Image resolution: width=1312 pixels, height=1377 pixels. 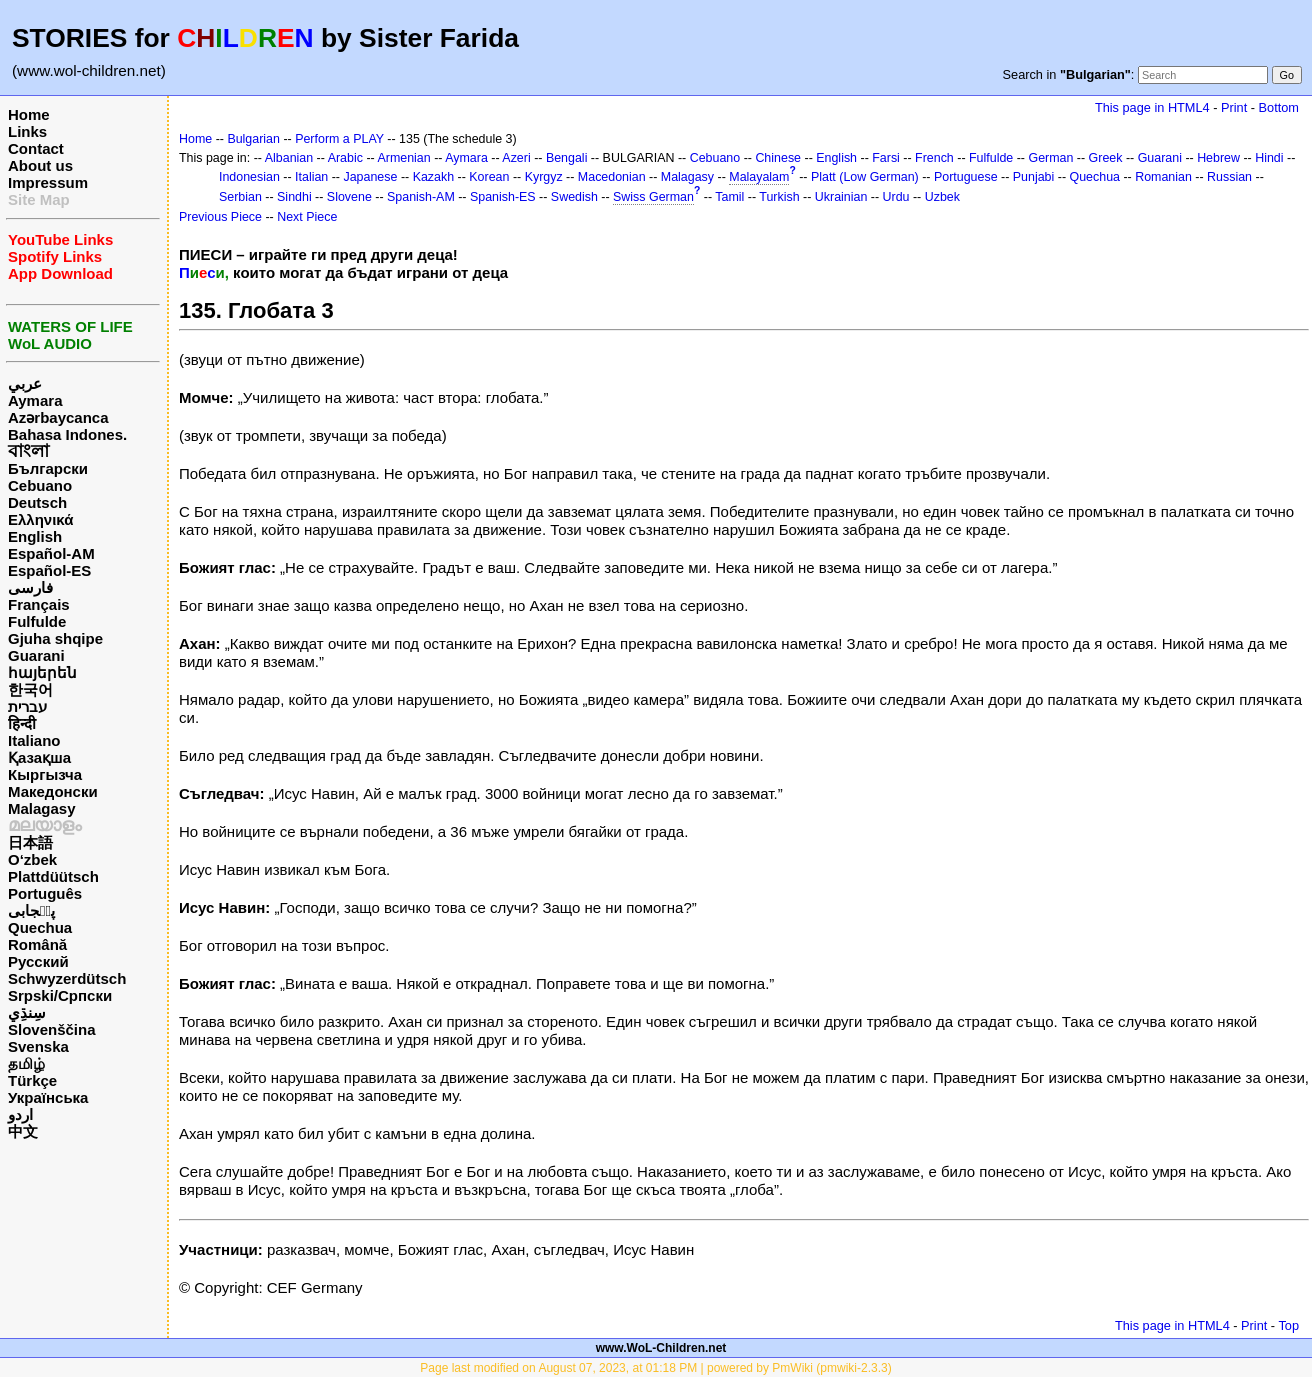 What do you see at coordinates (865, 177) in the screenshot?
I see `Platt (Low German)` at bounding box center [865, 177].